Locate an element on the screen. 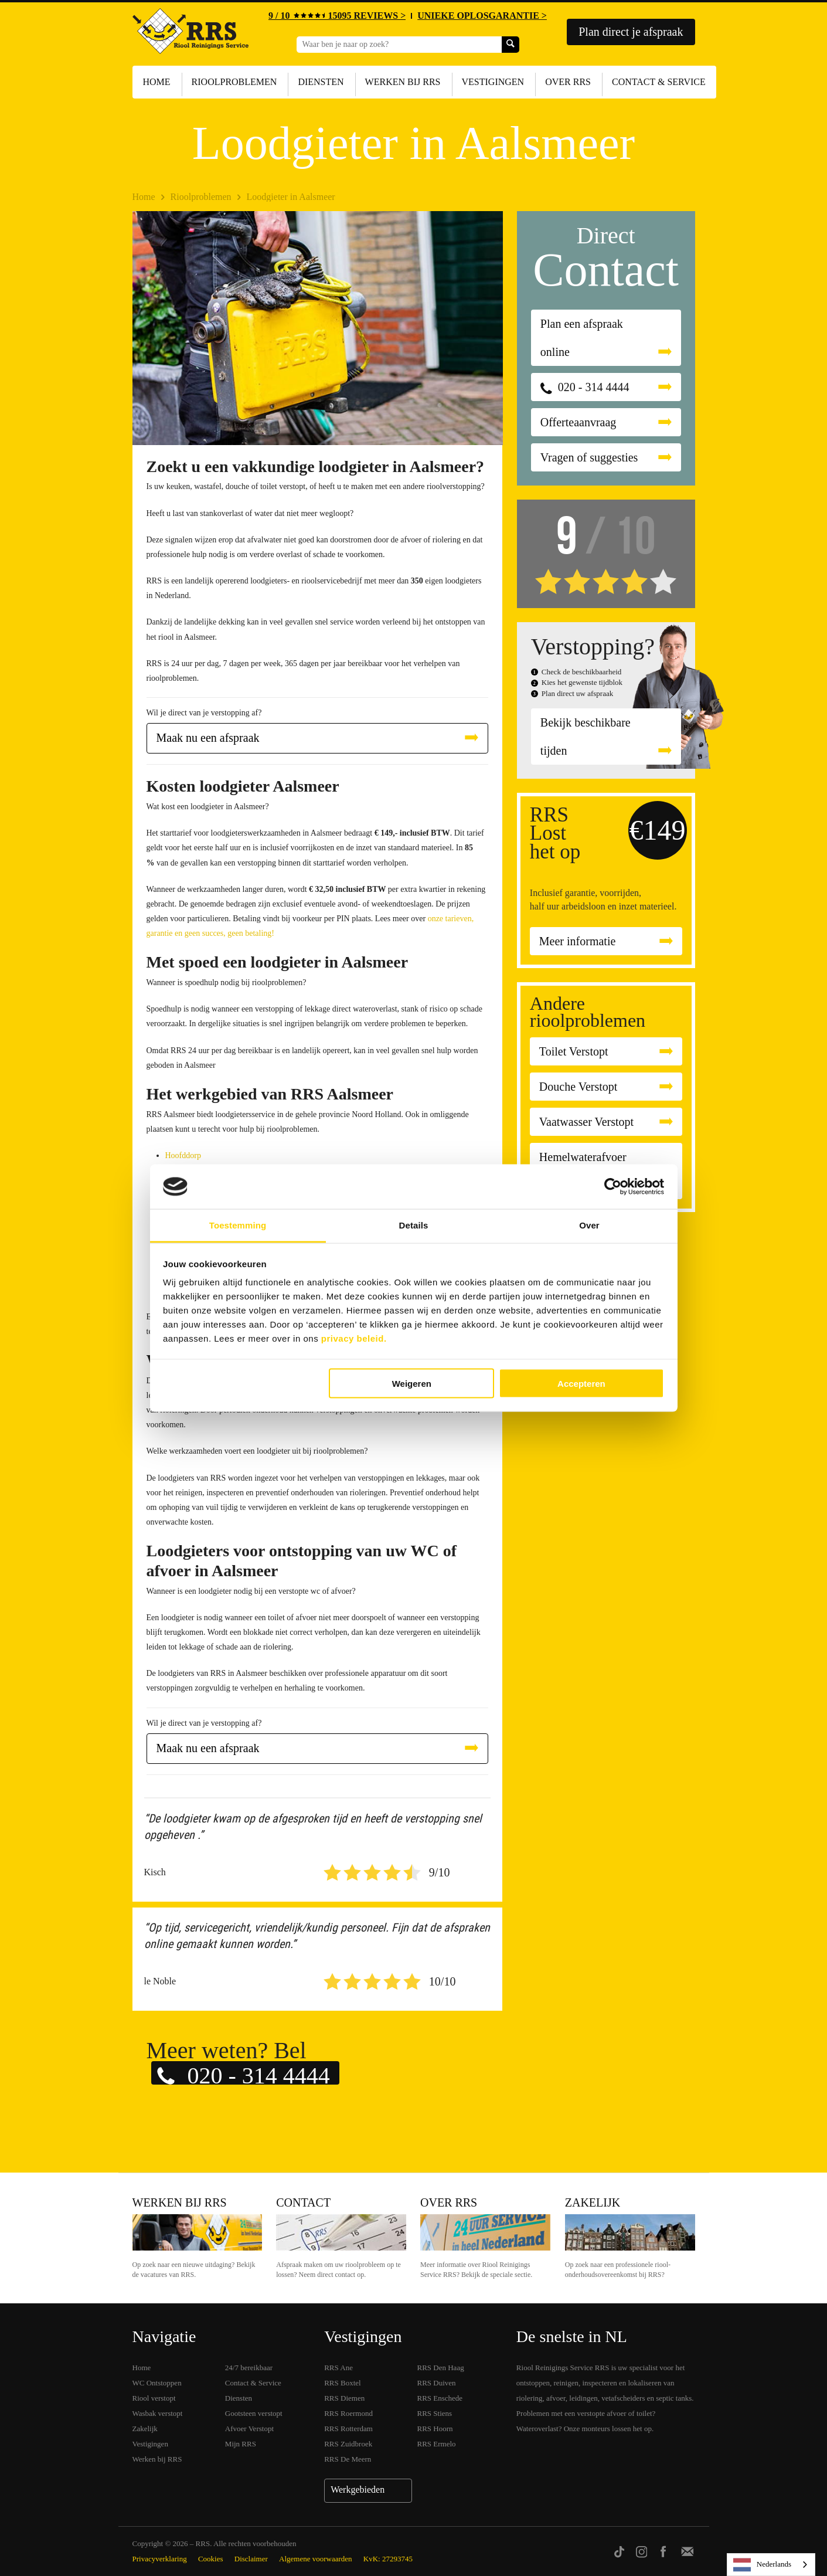  Contact is located at coordinates (303, 2202).